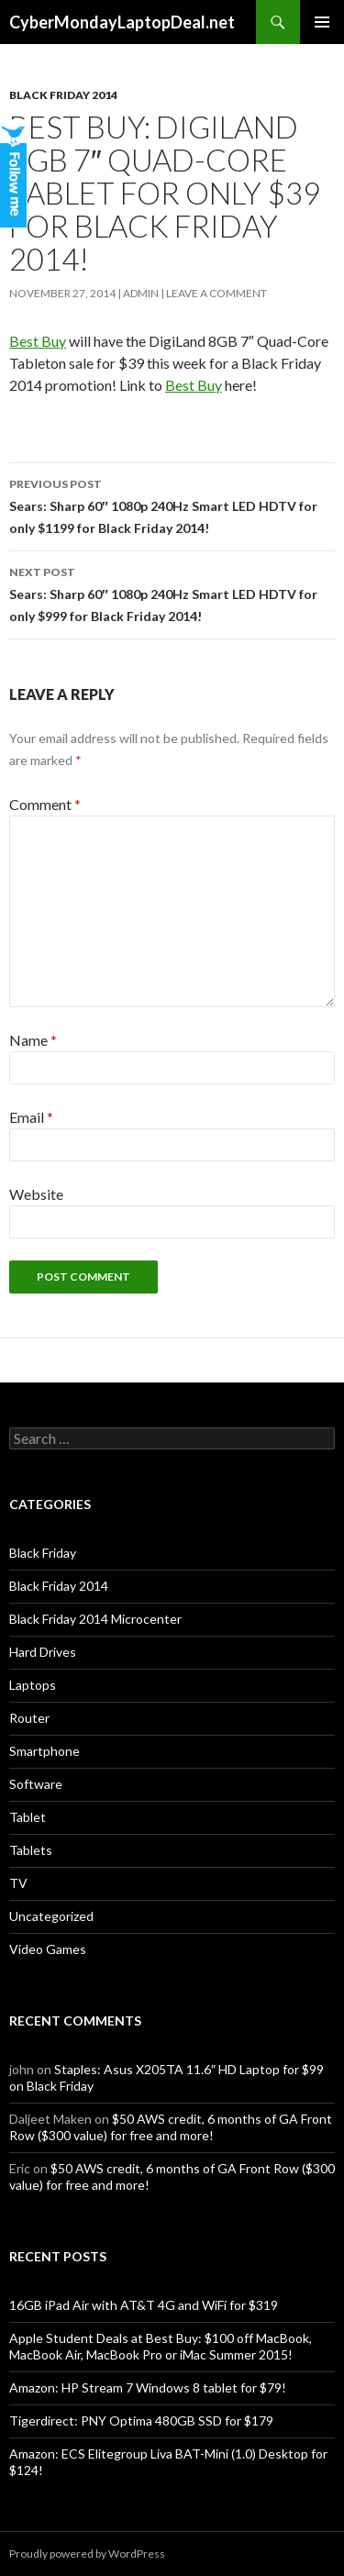 The height and width of the screenshot is (2576, 344). What do you see at coordinates (51, 1916) in the screenshot?
I see `Uncategorized` at bounding box center [51, 1916].